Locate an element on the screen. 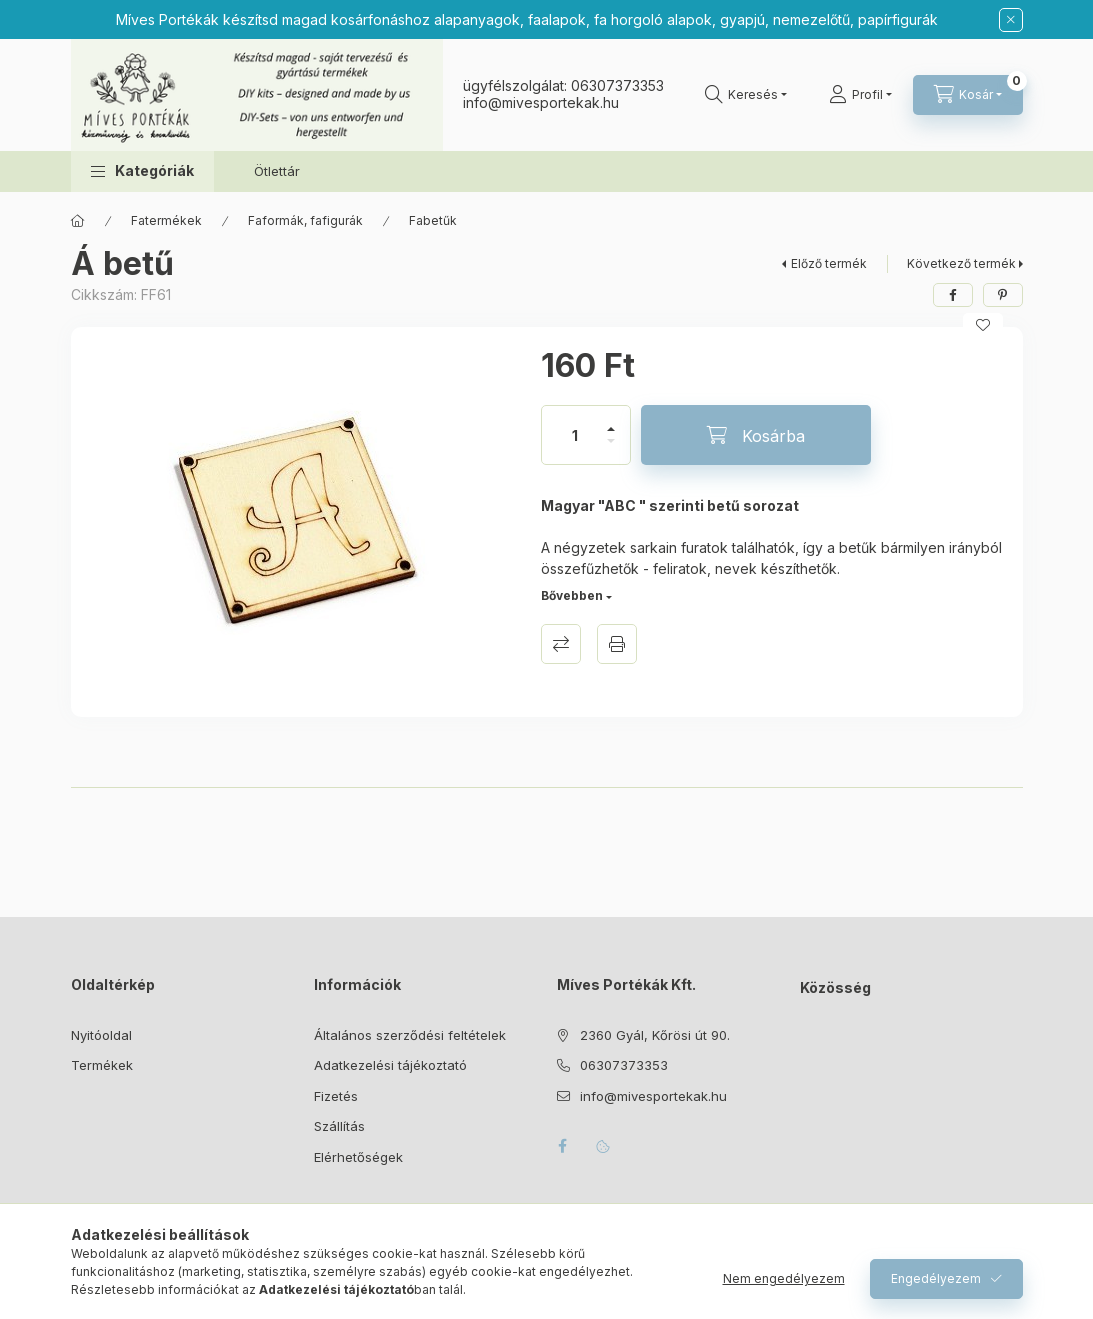 The image size is (1093, 1319). Előző termék is located at coordinates (829, 263).